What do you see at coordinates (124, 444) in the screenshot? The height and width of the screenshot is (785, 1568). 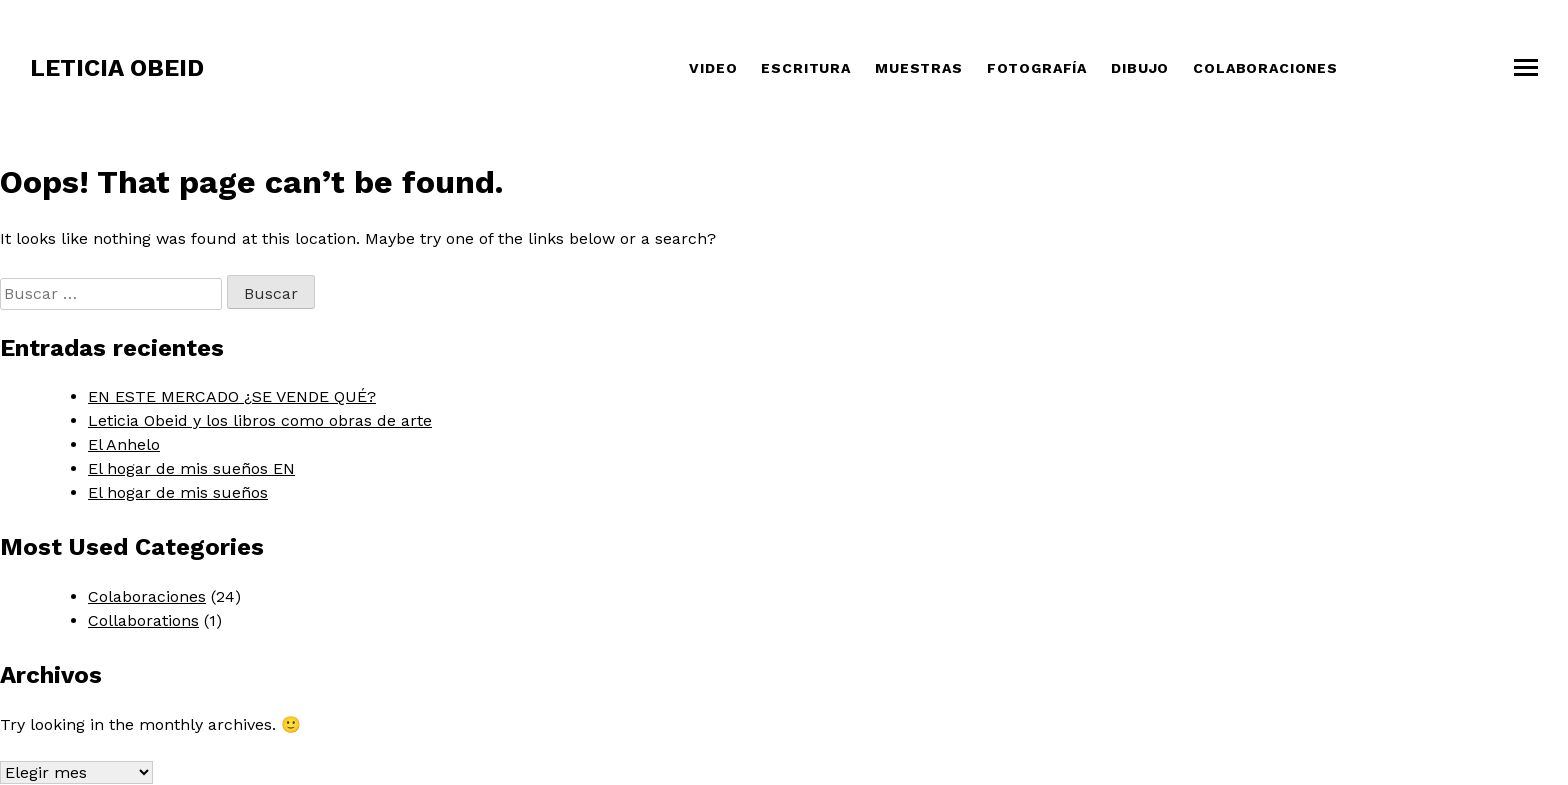 I see `El Anhelo` at bounding box center [124, 444].